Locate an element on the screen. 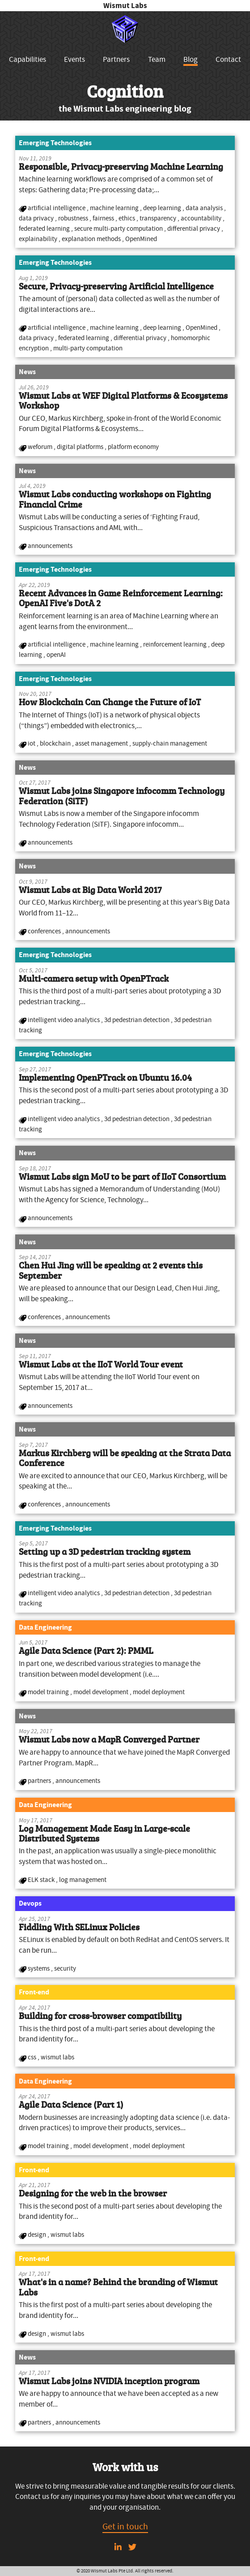 Image resolution: width=250 pixels, height=2576 pixels. explanation methods is located at coordinates (92, 238).